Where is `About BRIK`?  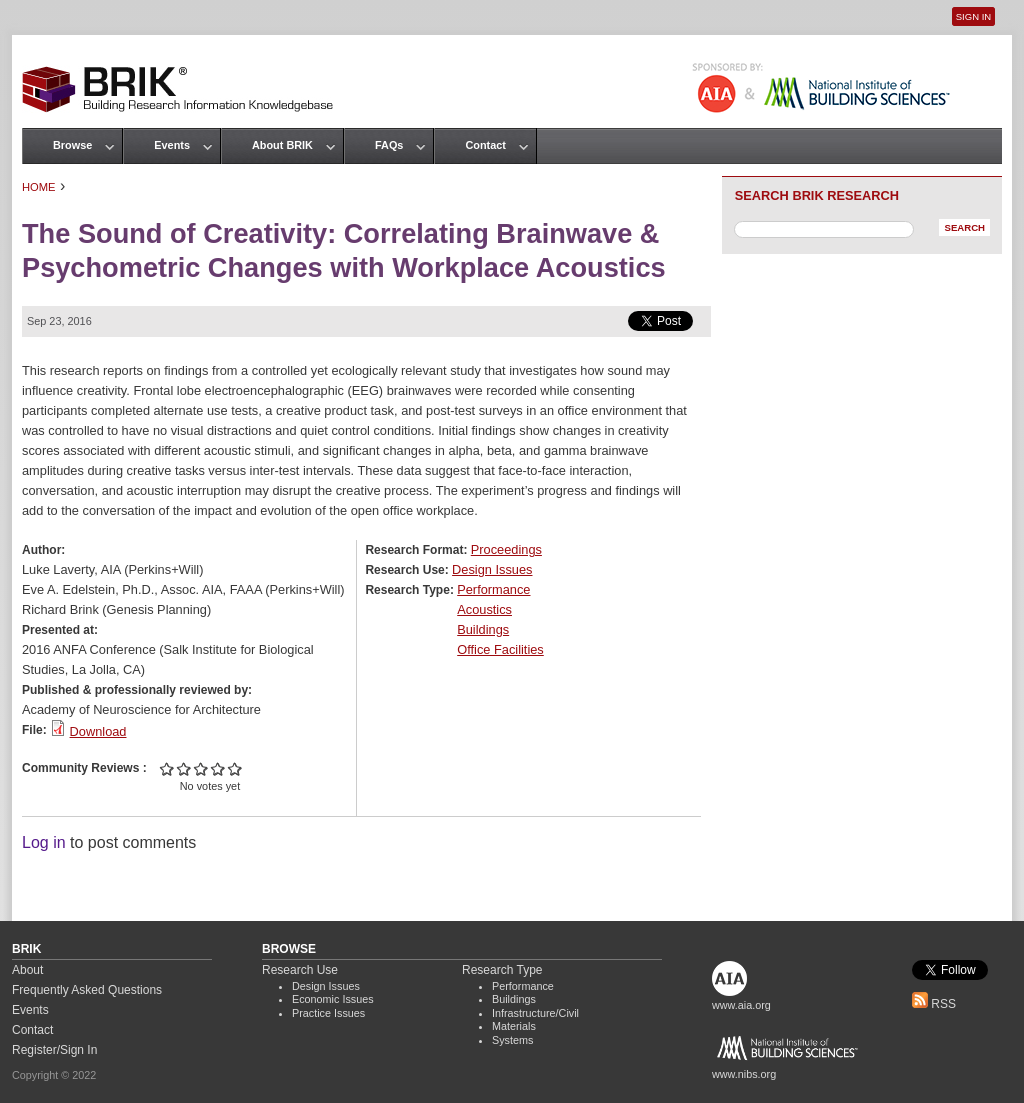 About BRIK is located at coordinates (282, 145).